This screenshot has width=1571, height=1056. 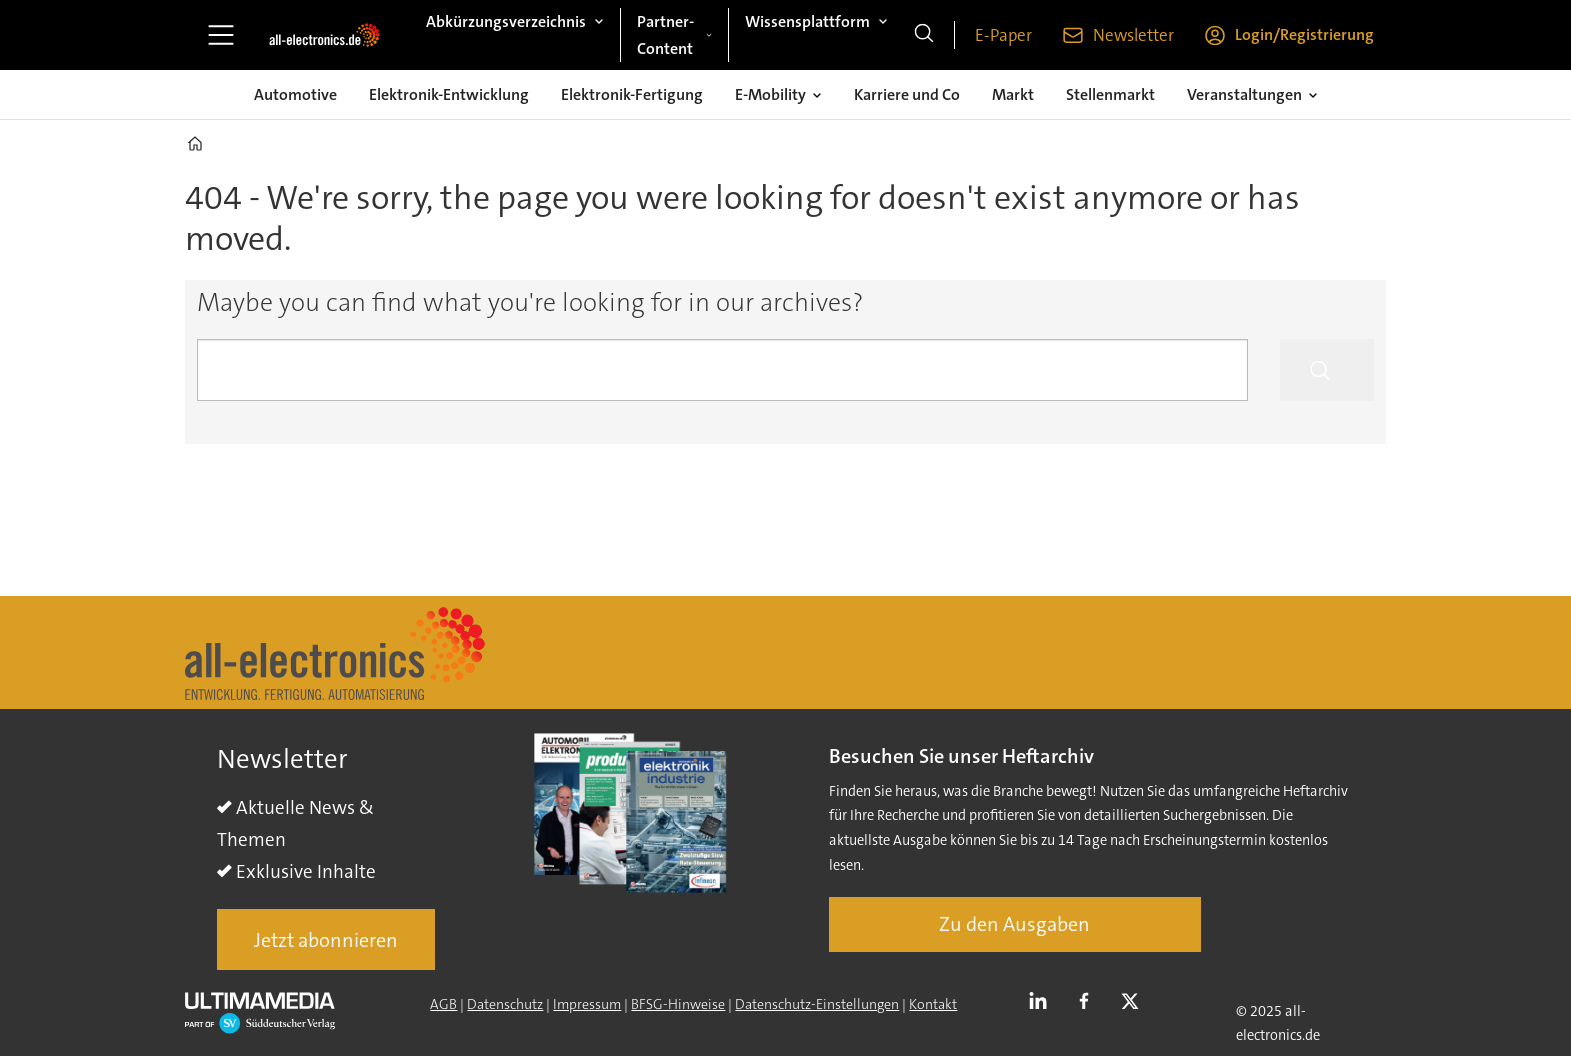 What do you see at coordinates (587, 1004) in the screenshot?
I see `Impressum` at bounding box center [587, 1004].